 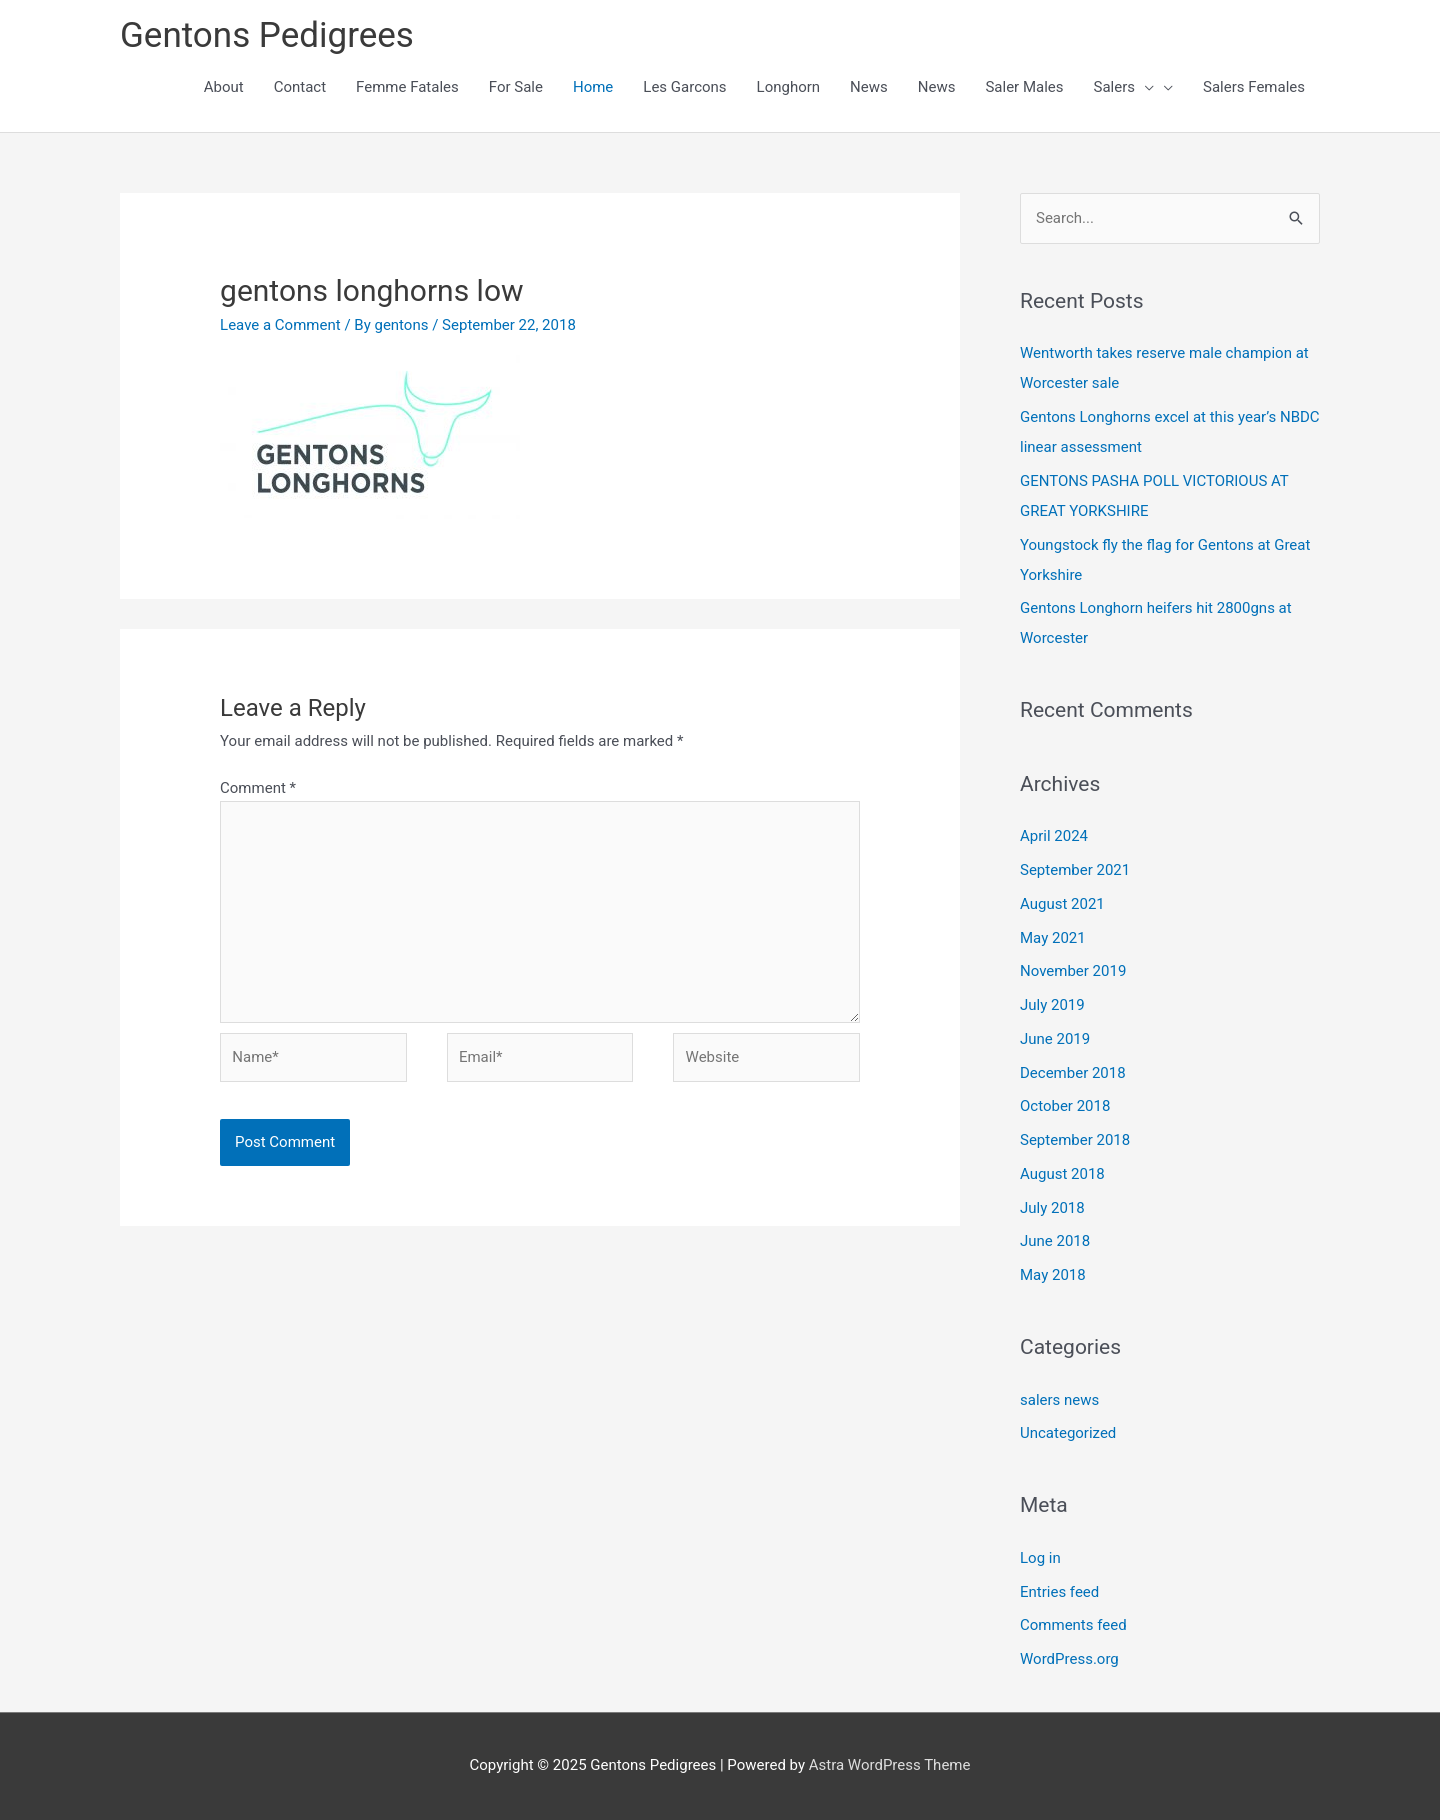 What do you see at coordinates (1054, 836) in the screenshot?
I see `April 2024` at bounding box center [1054, 836].